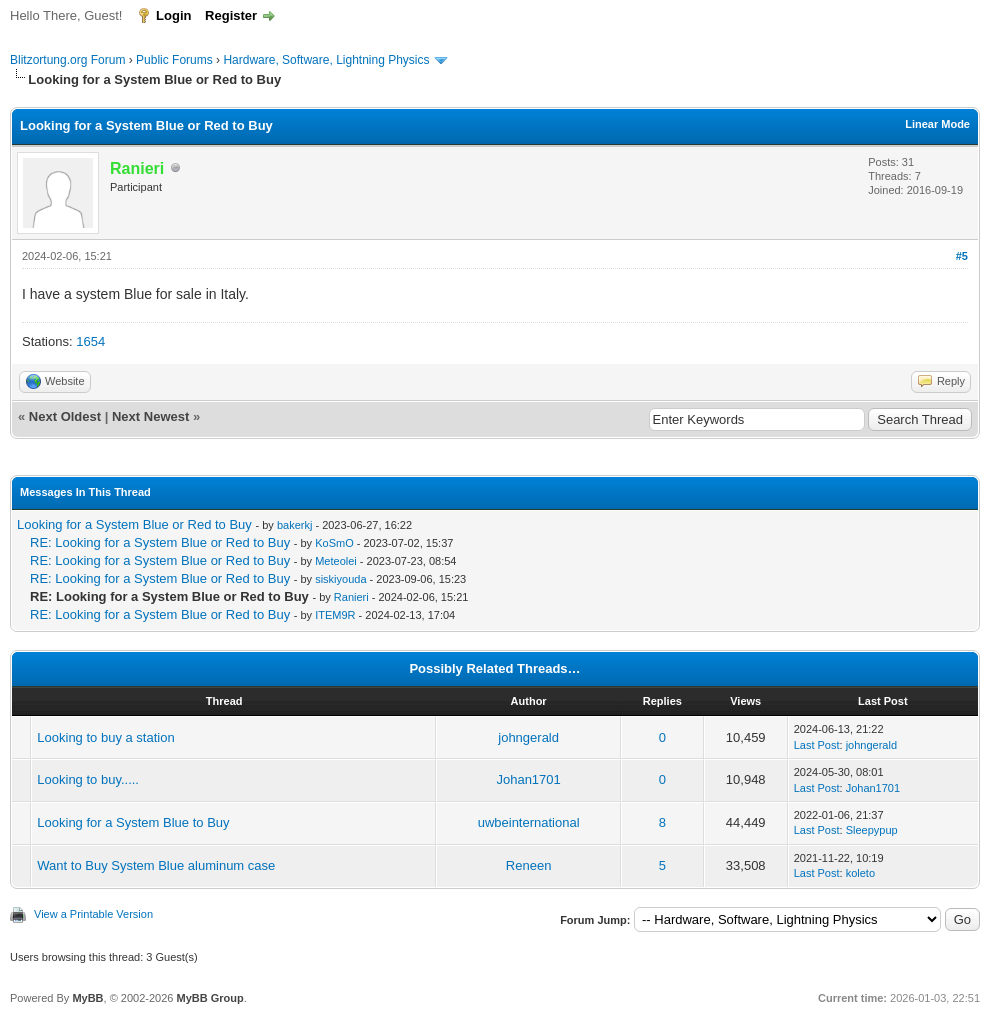  What do you see at coordinates (351, 597) in the screenshot?
I see `Ranieri` at bounding box center [351, 597].